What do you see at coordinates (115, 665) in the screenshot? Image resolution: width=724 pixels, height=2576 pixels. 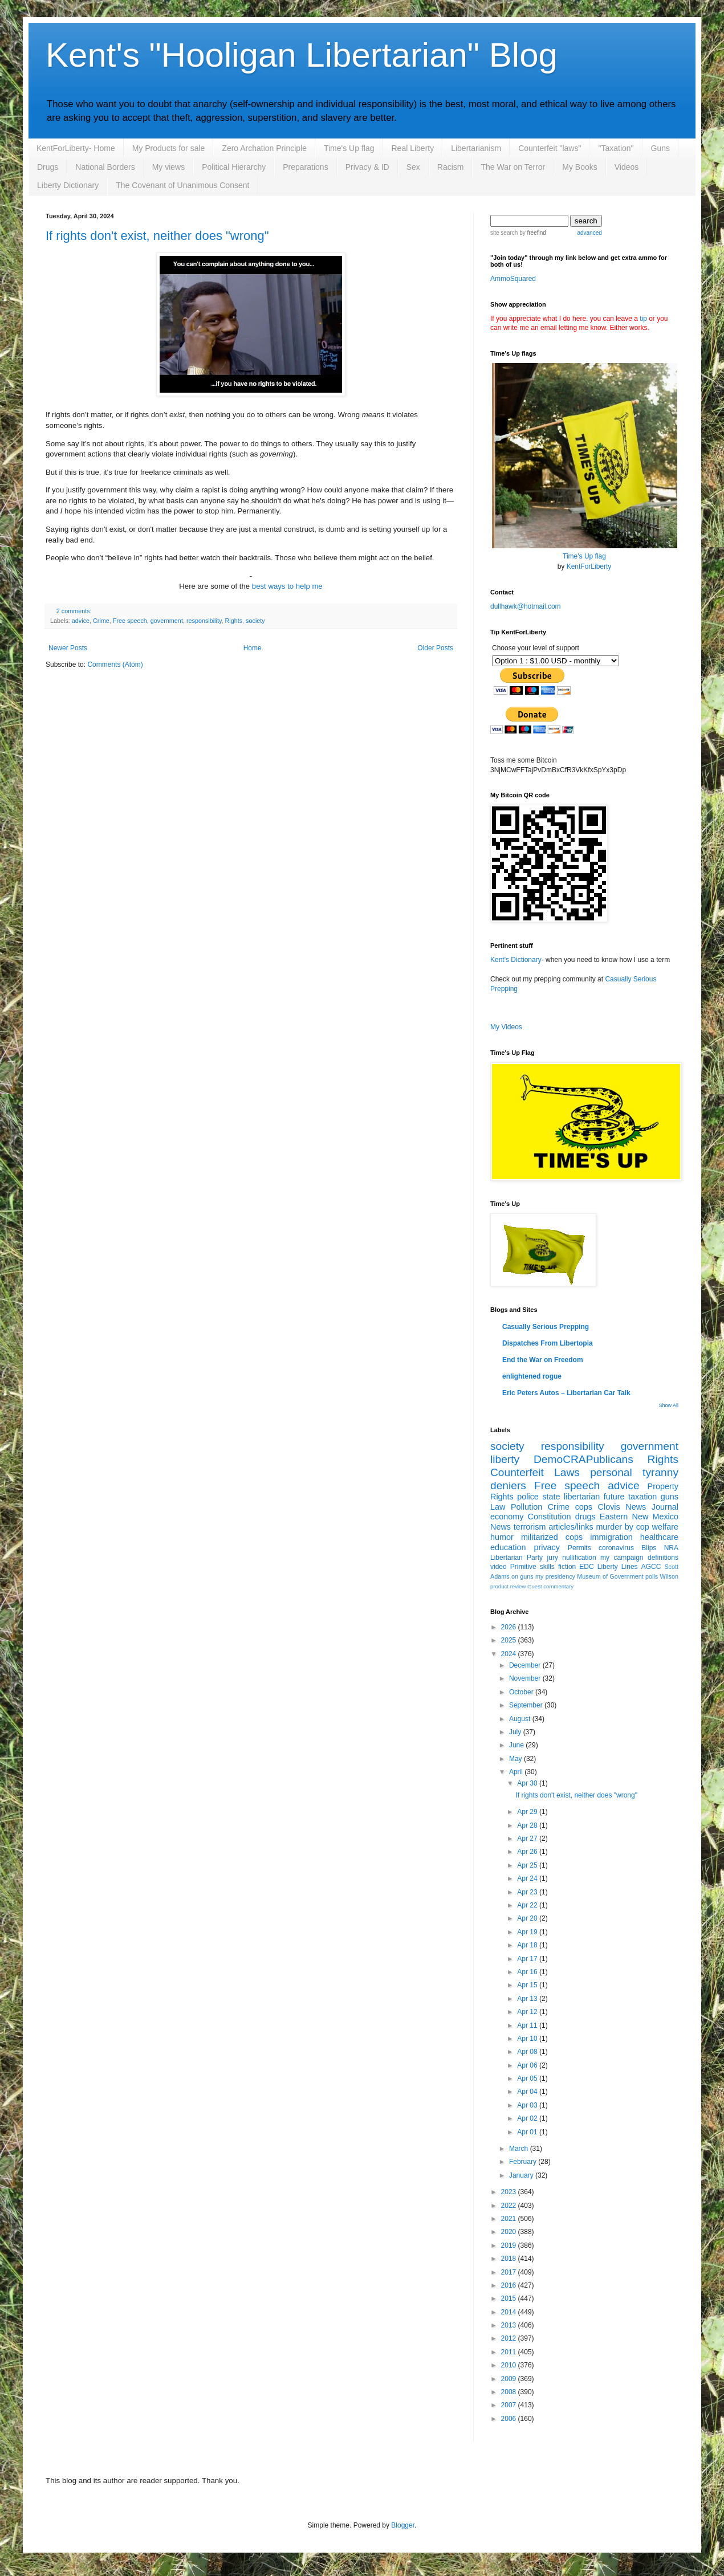 I see `Comments (Atom)` at bounding box center [115, 665].